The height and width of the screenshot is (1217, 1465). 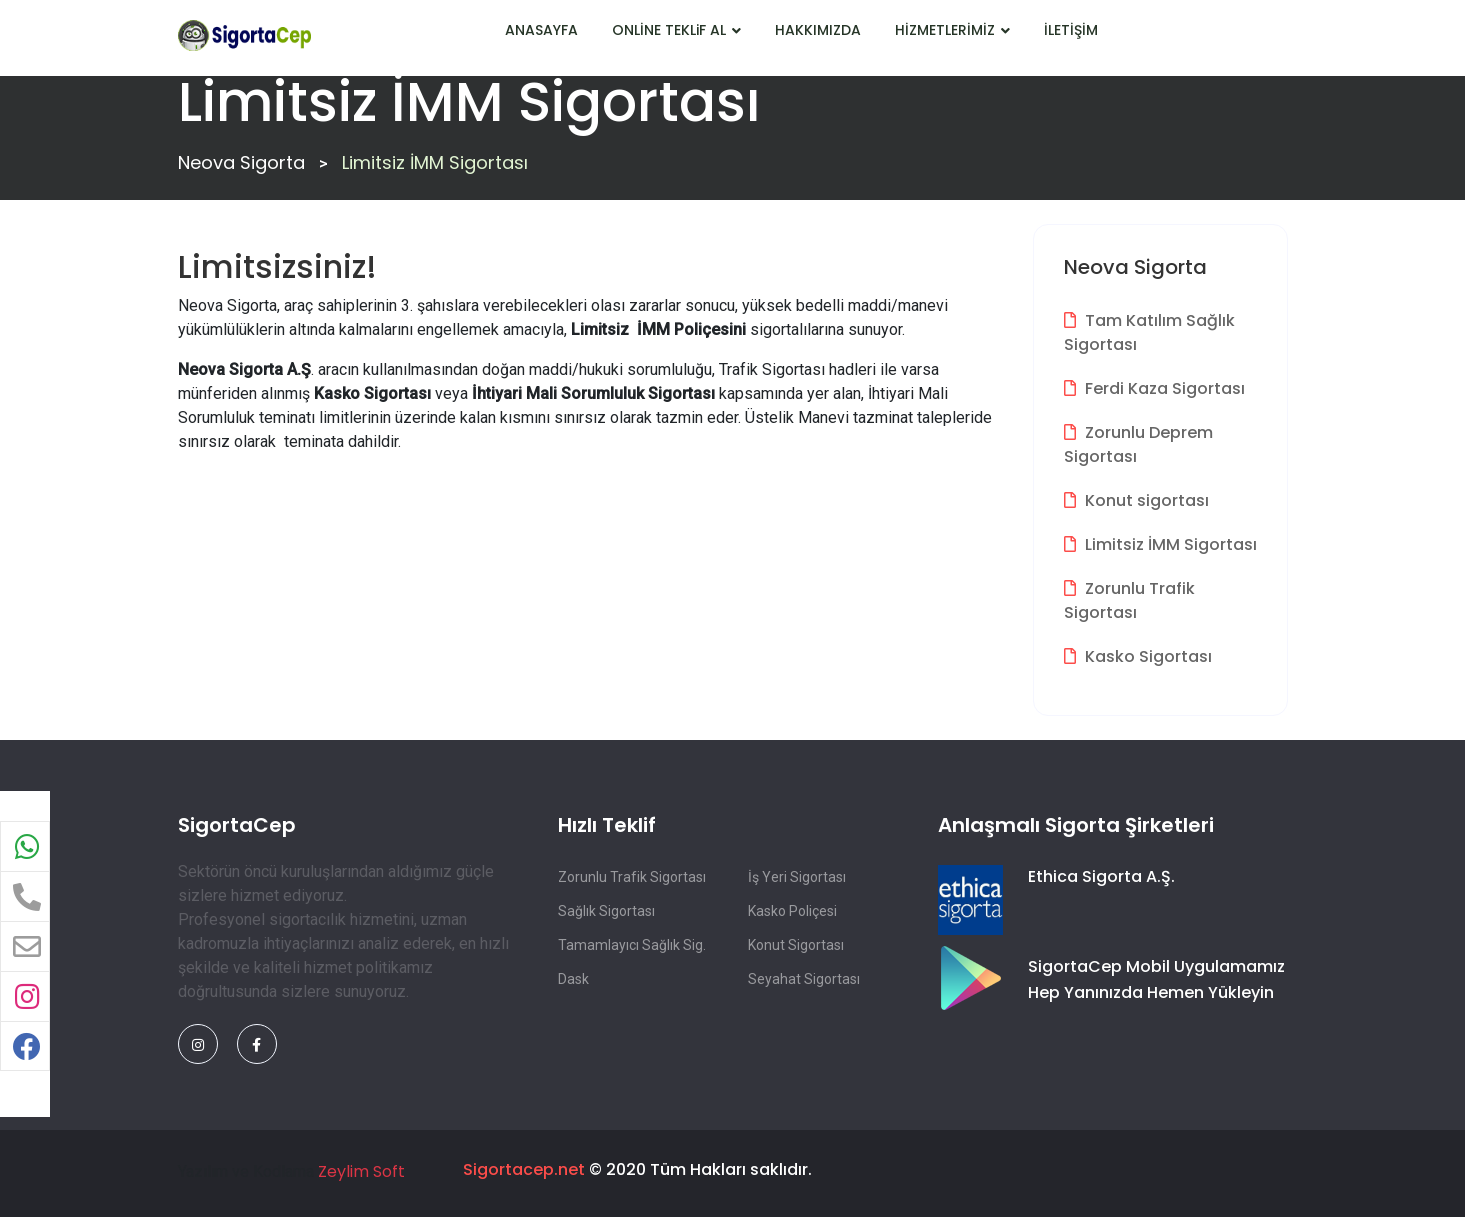 I want to click on Sigortacep.net, so click(x=524, y=1169).